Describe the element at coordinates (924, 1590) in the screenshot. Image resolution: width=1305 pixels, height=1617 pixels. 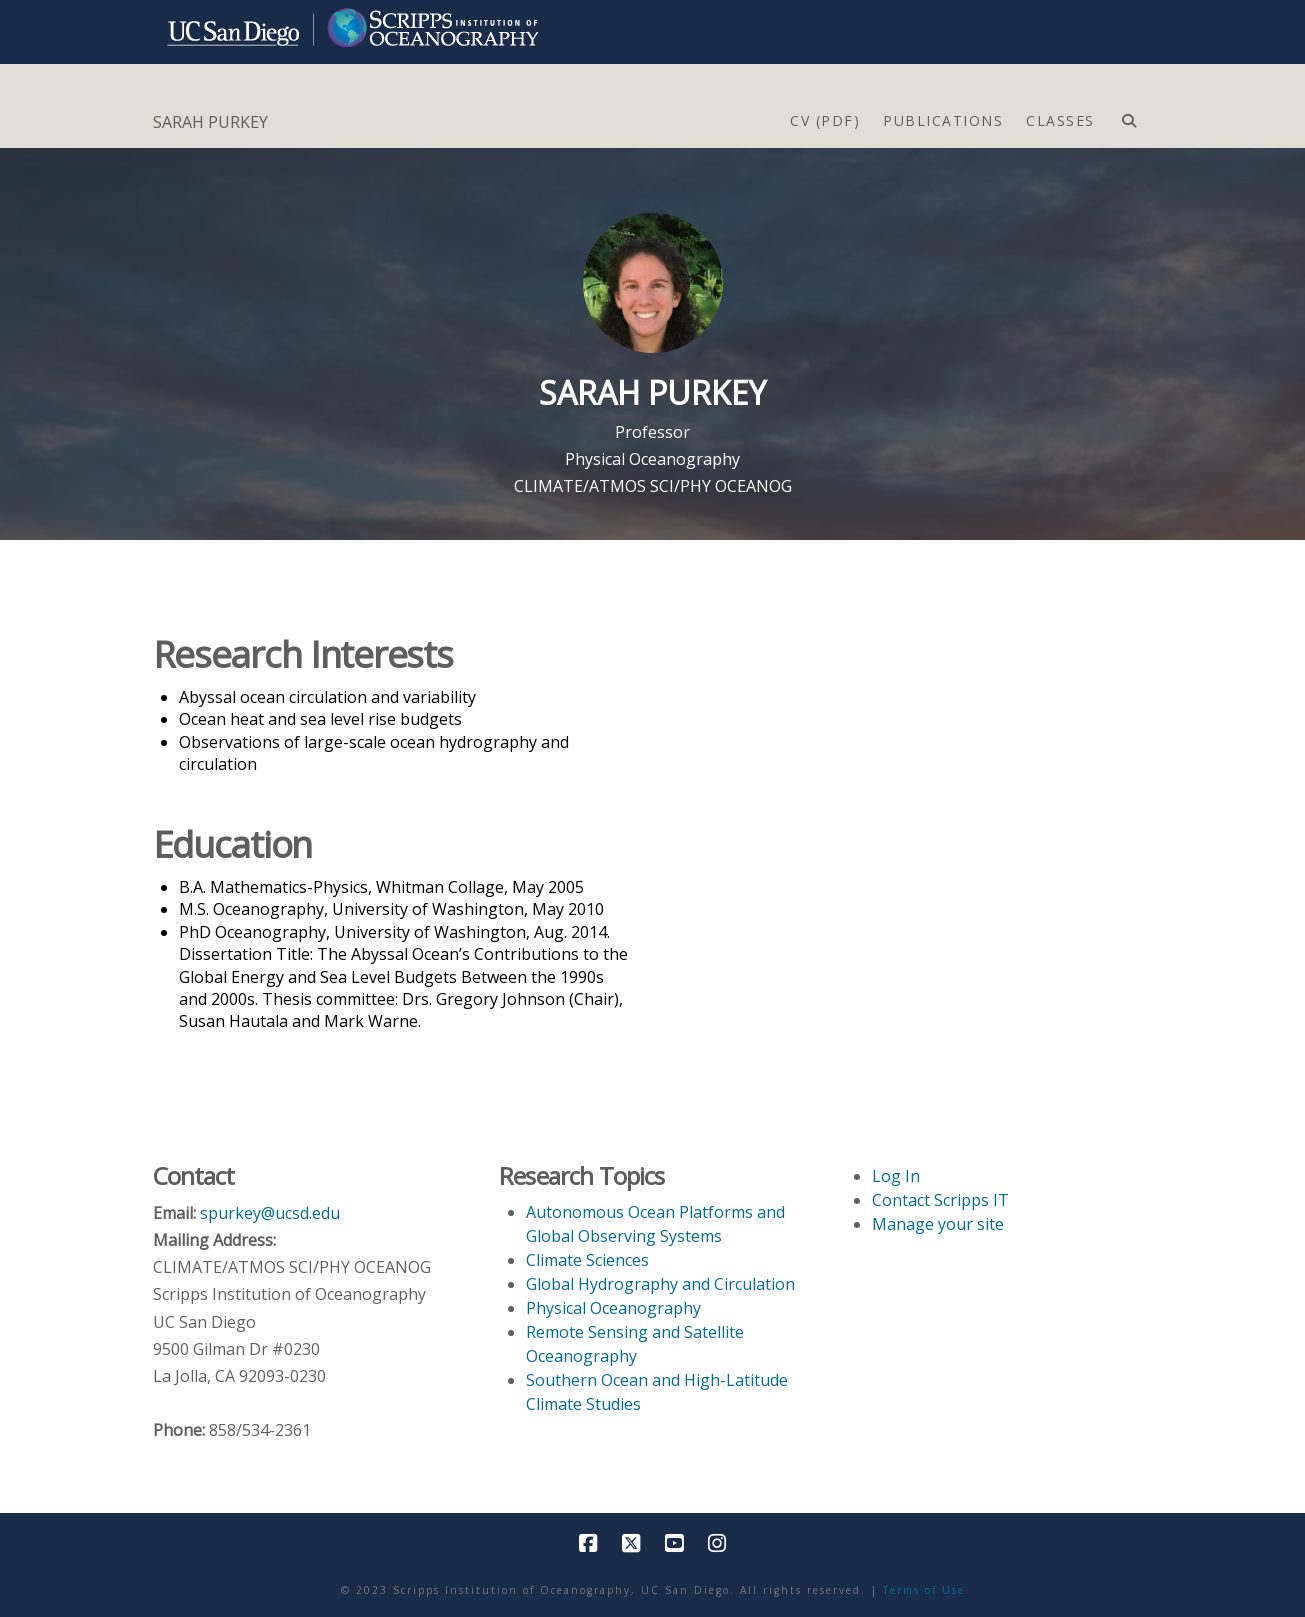
I see `Terms of Use` at that location.